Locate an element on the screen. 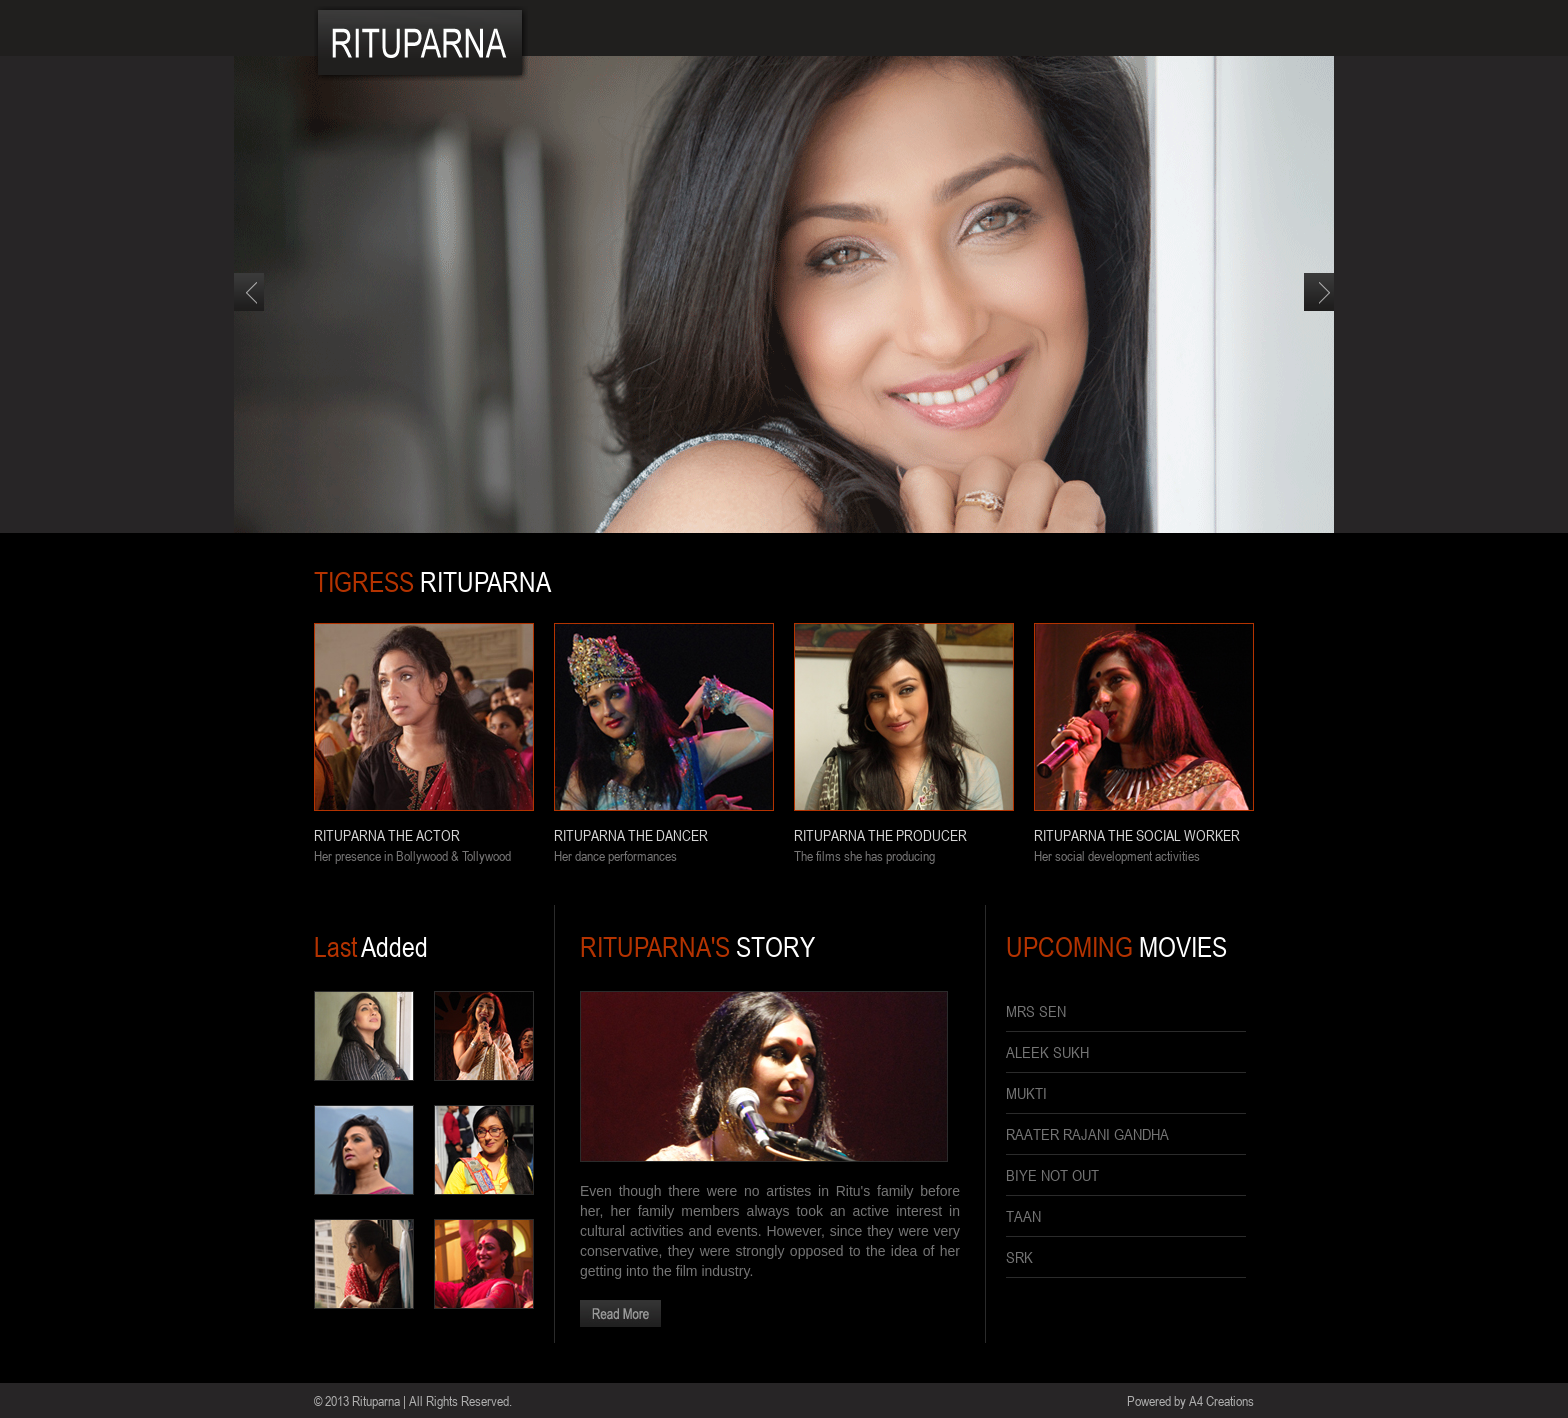 The width and height of the screenshot is (1568, 1418). BIYE NOT OUT is located at coordinates (1052, 1175).